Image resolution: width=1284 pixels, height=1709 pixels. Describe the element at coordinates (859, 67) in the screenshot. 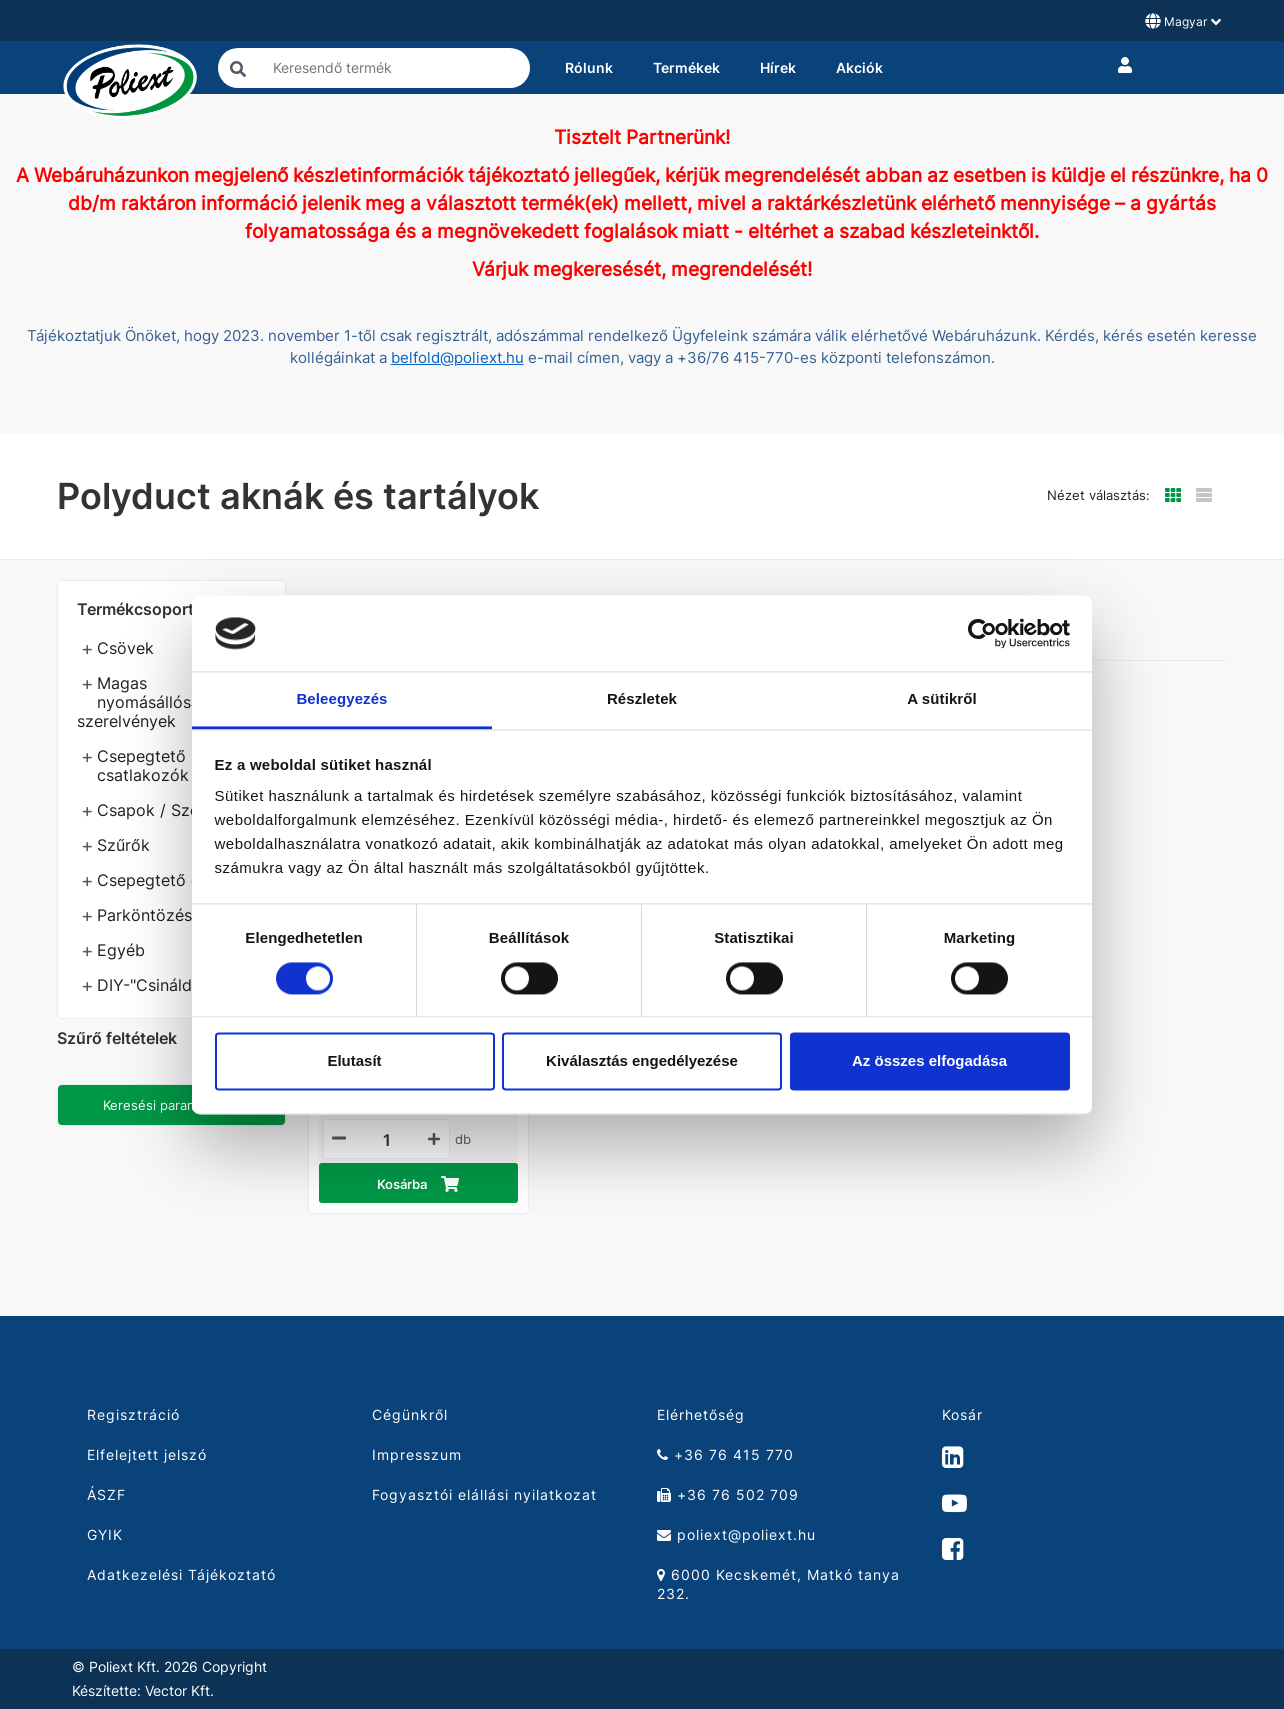

I see `Akciók` at that location.